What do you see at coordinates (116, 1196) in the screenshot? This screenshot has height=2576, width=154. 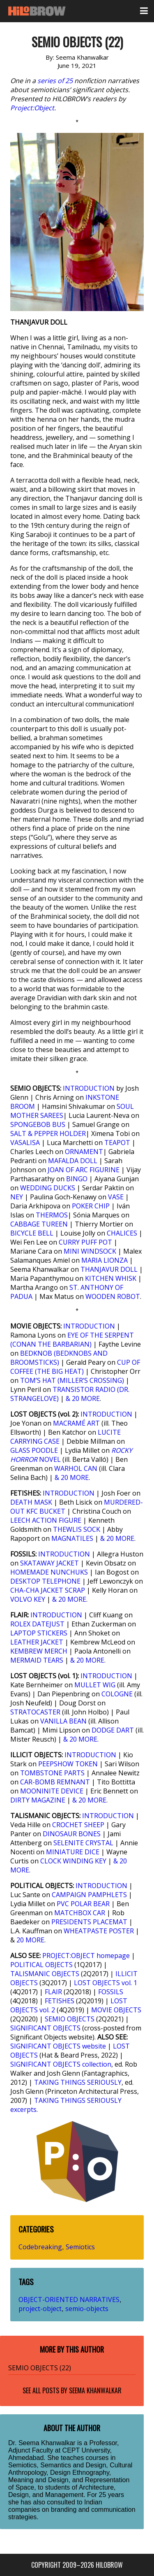 I see `VASE` at bounding box center [116, 1196].